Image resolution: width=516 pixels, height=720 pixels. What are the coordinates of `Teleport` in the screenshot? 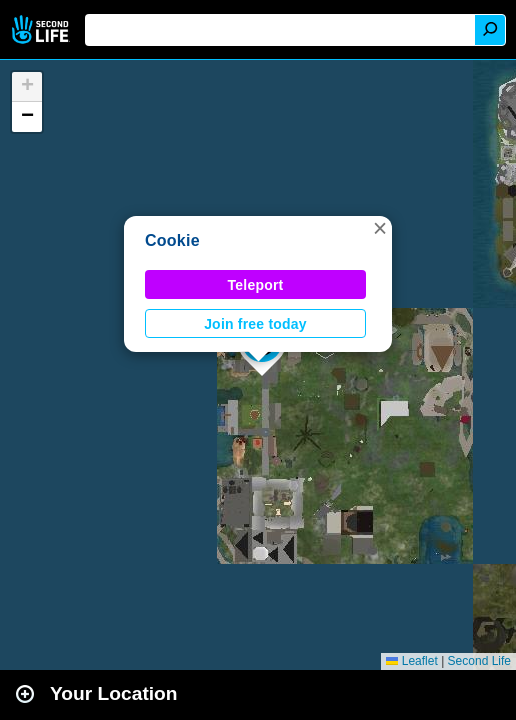 It's located at (256, 285).